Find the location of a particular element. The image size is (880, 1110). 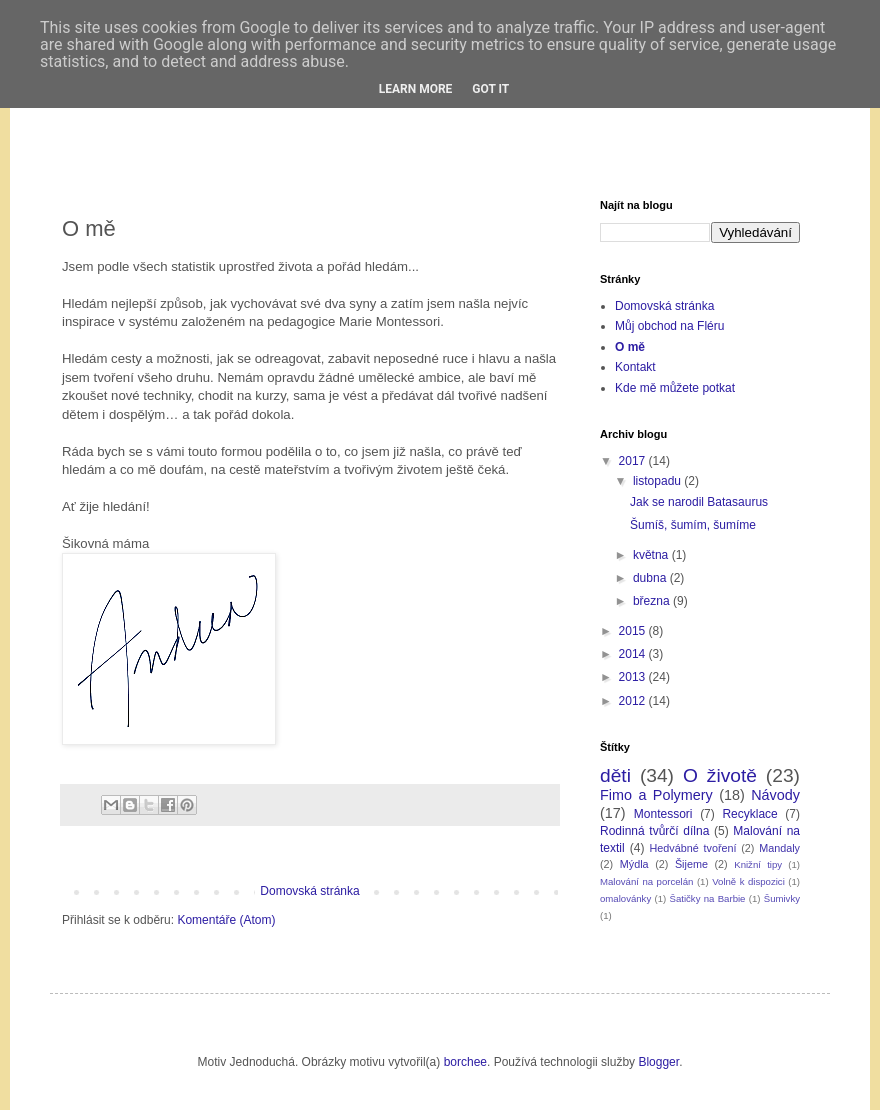

Malování na porcelán is located at coordinates (646, 881).